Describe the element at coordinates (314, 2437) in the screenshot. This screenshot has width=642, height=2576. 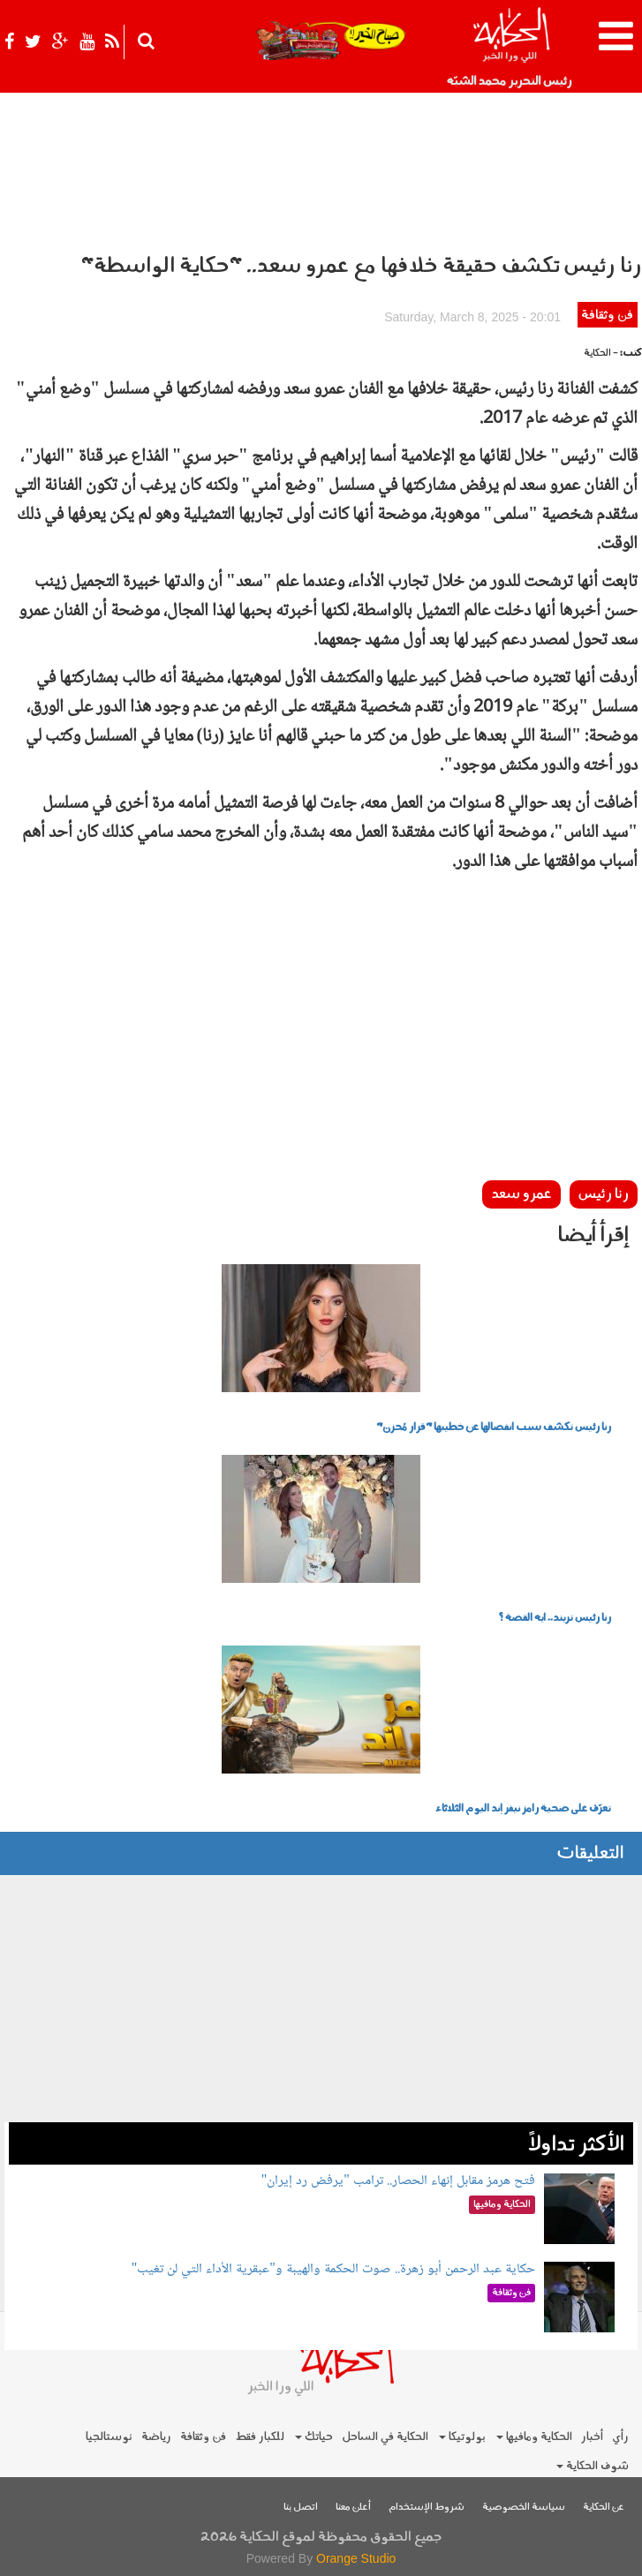
I see `حياتك` at that location.